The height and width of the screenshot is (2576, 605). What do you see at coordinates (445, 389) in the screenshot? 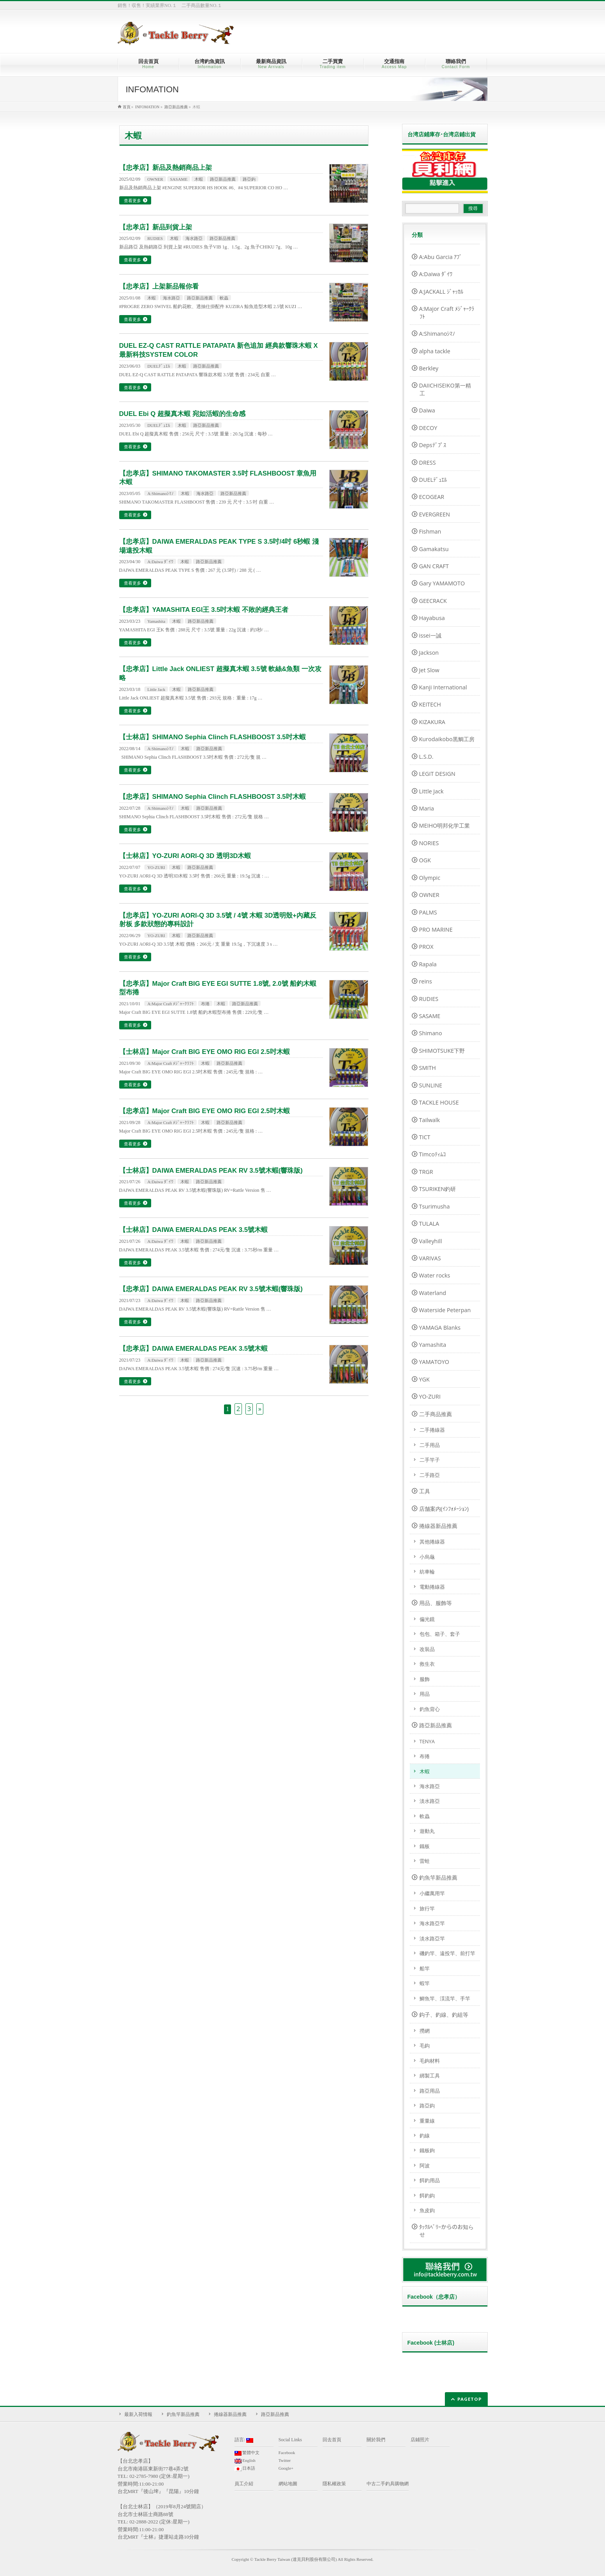
I see `DAIICHISEIKO第一精工` at bounding box center [445, 389].